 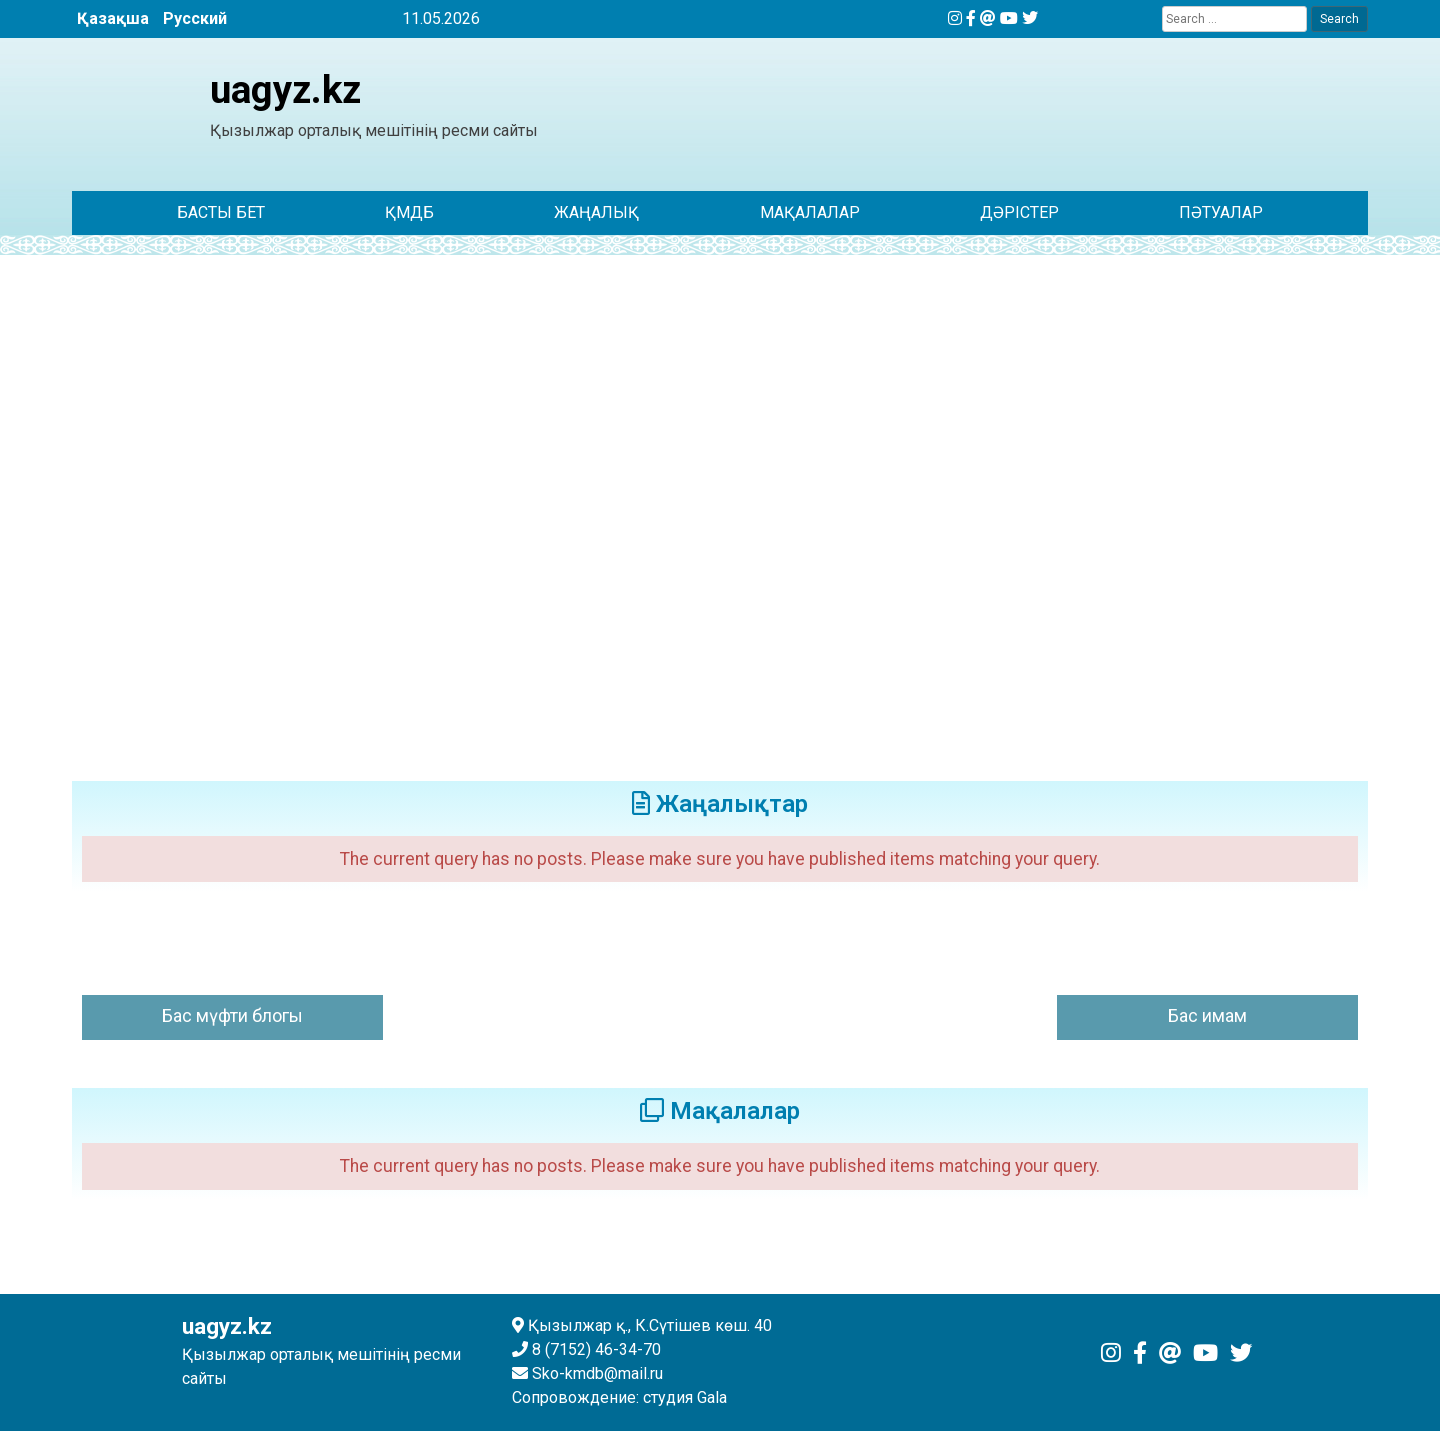 I want to click on Пәтуалар, so click(x=1221, y=212).